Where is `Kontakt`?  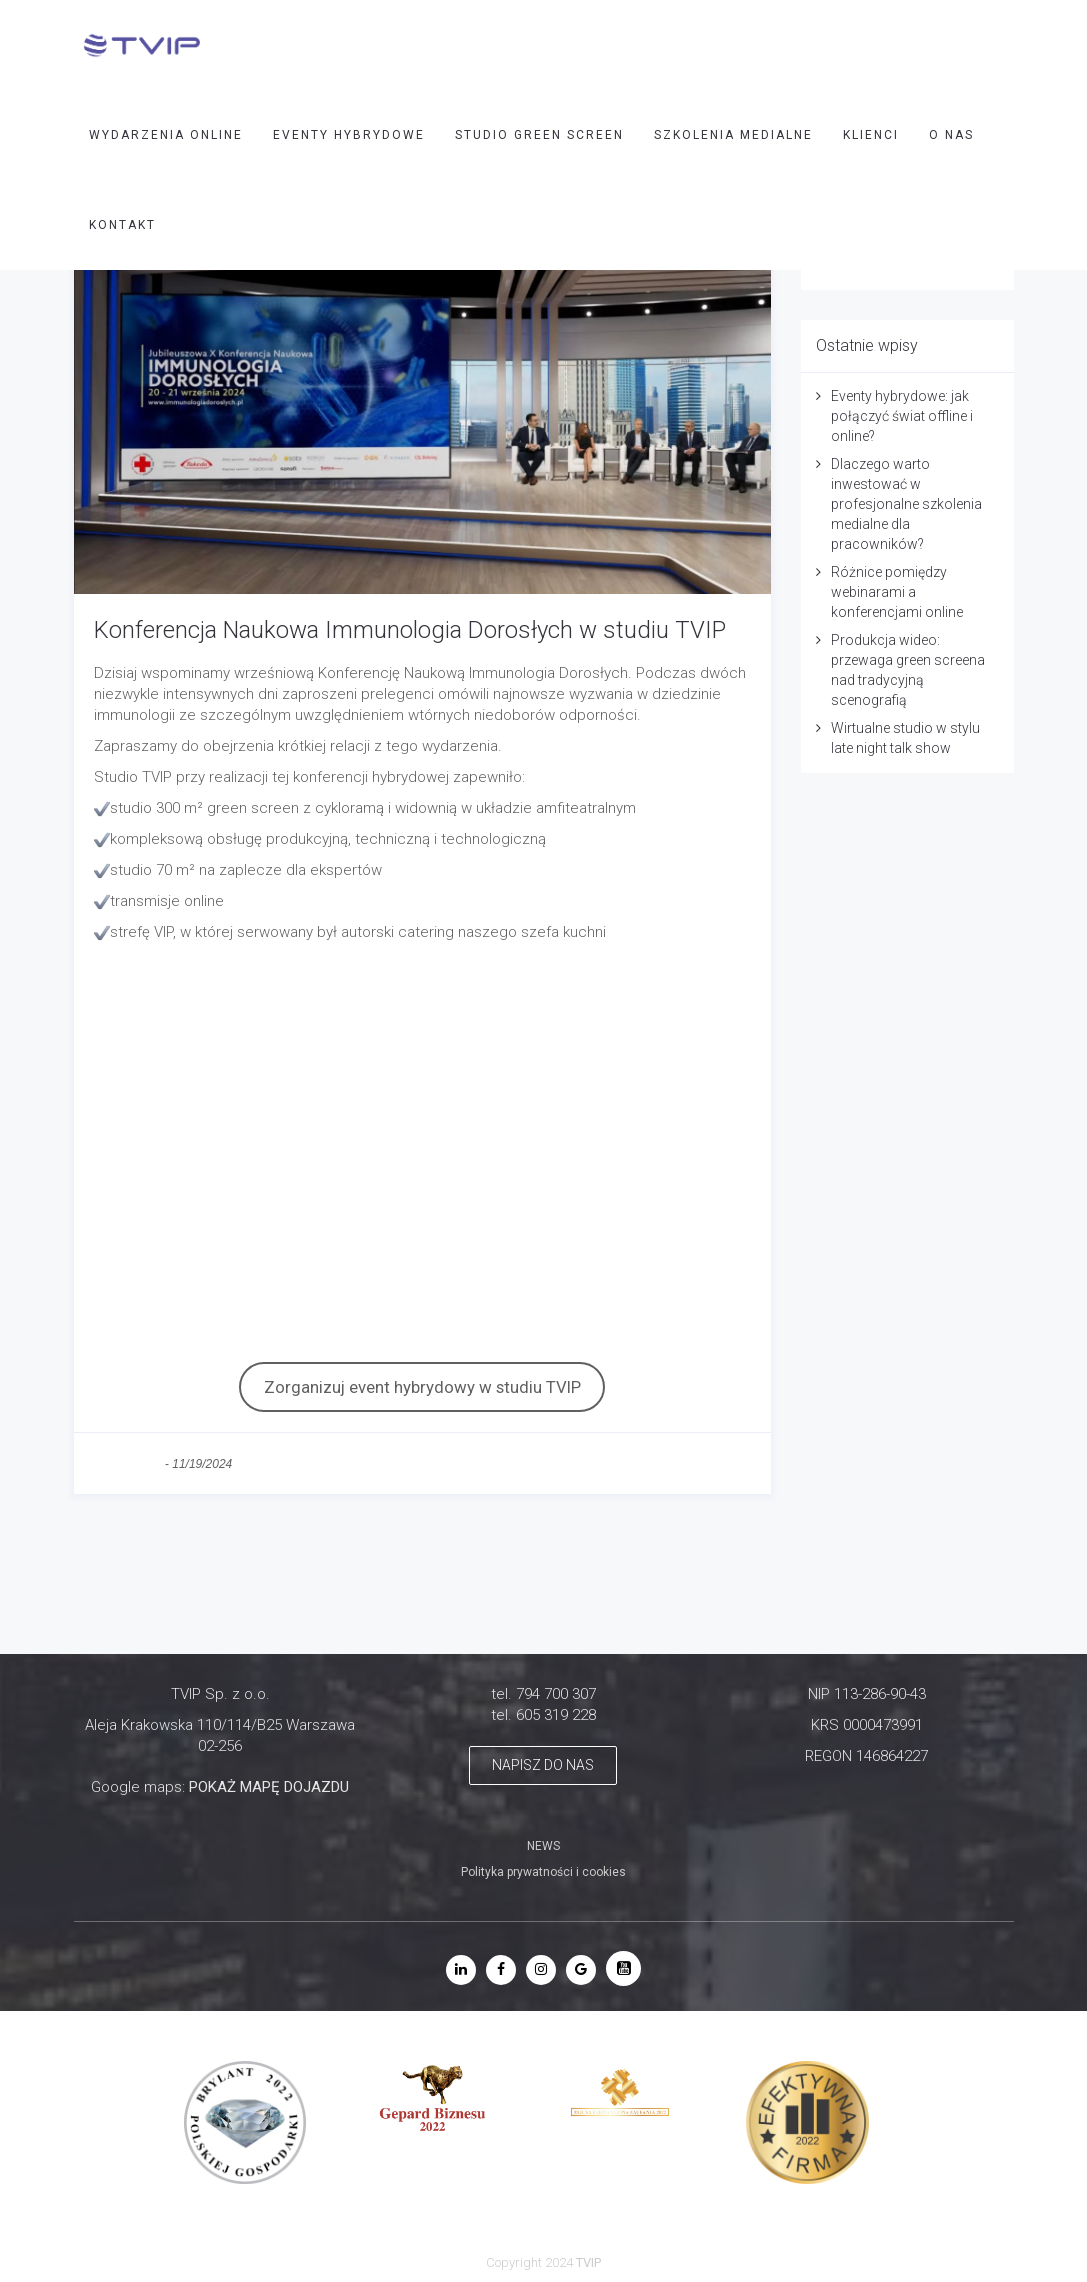
Kontakt is located at coordinates (122, 225).